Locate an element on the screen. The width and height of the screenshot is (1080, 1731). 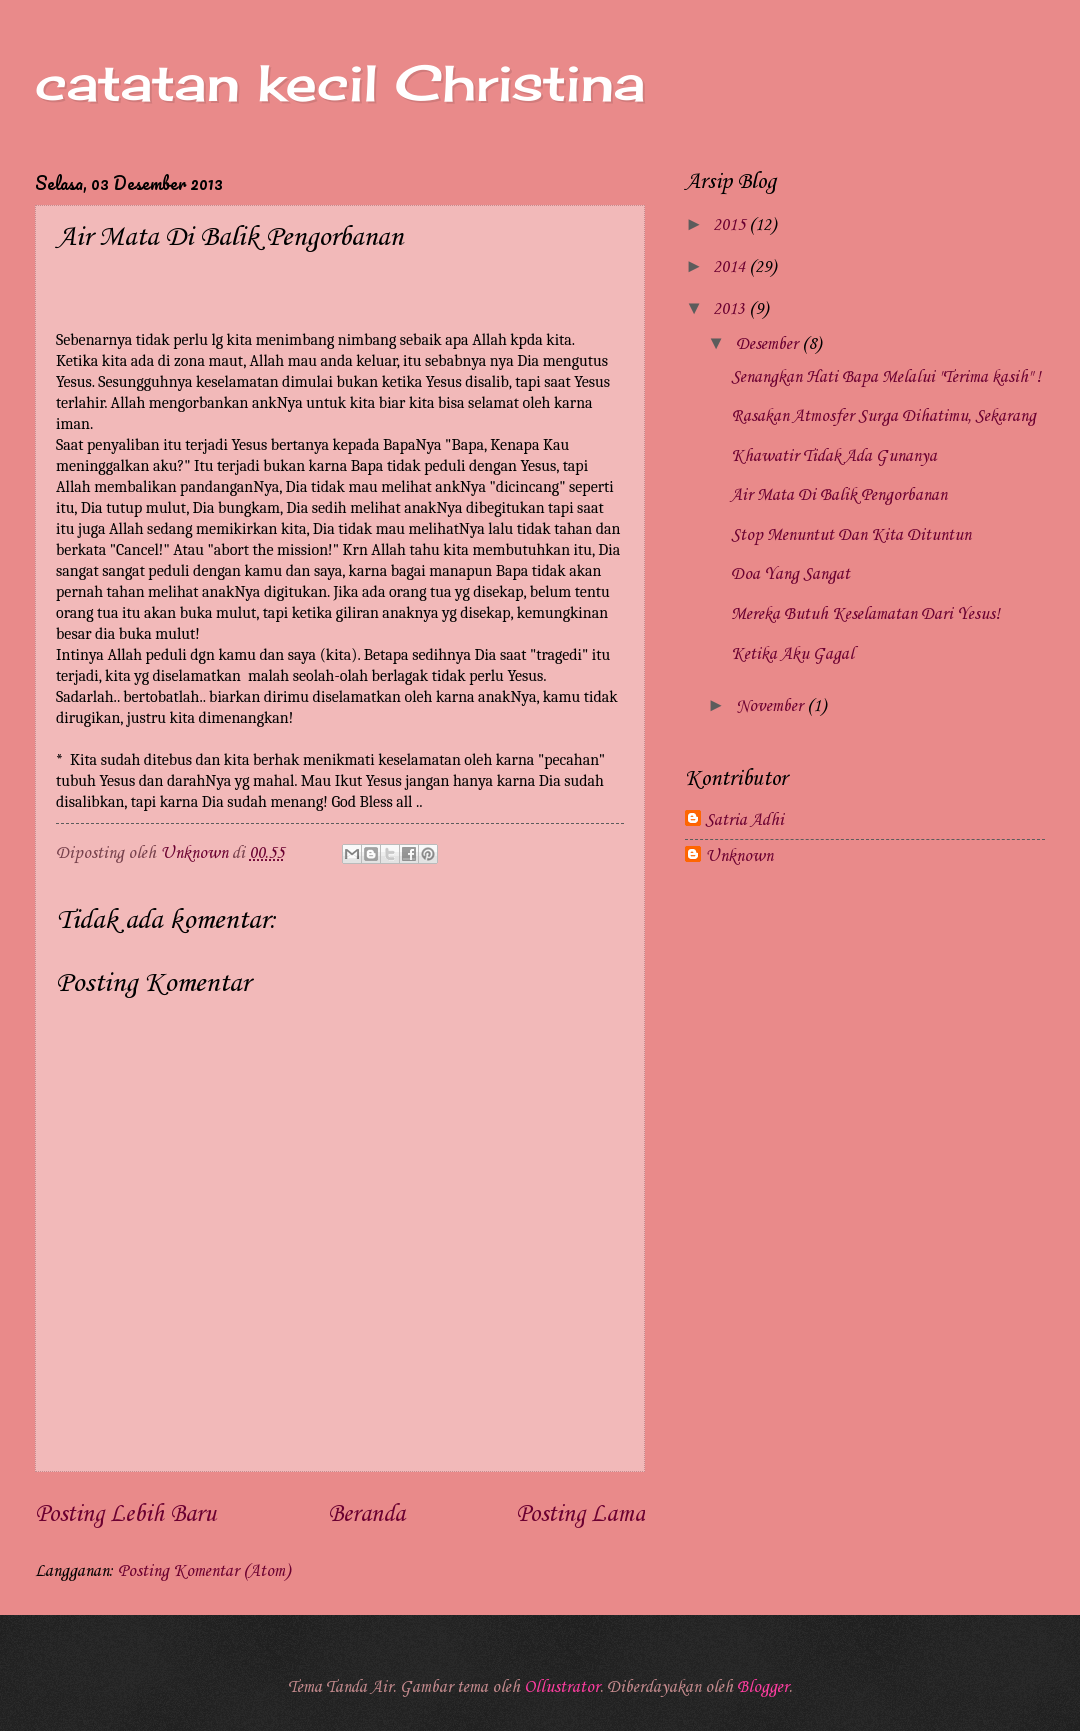
Beranda is located at coordinates (366, 1515).